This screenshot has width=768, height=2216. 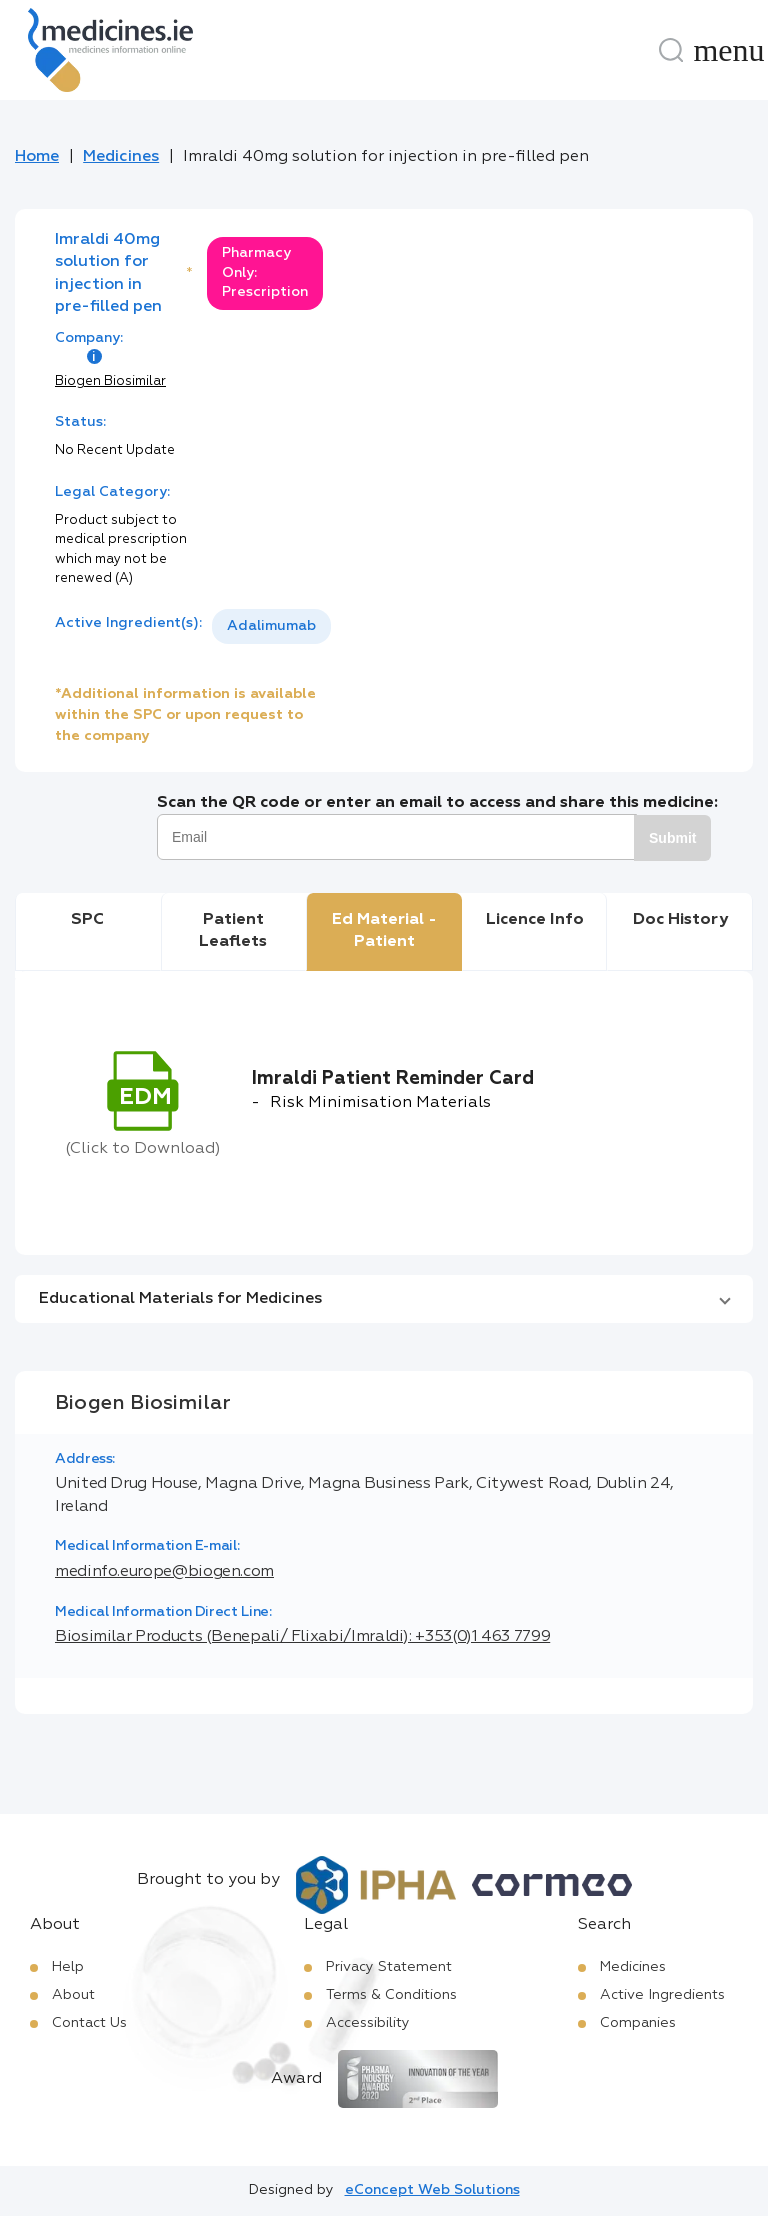 I want to click on Companies, so click(x=638, y=2023).